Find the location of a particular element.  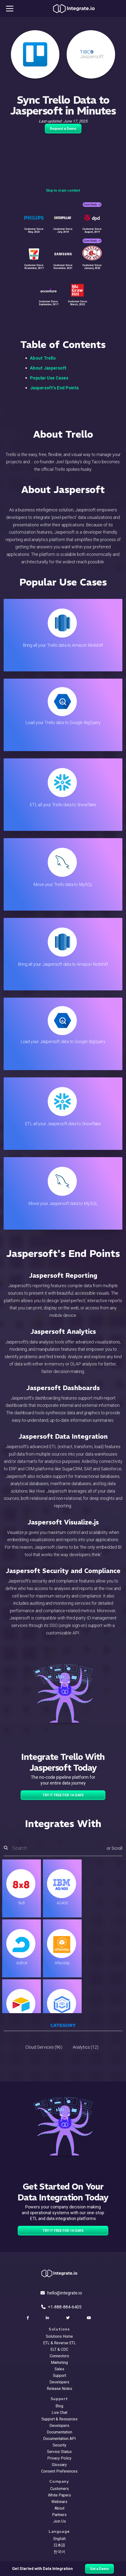

Support is located at coordinates (59, 2375).